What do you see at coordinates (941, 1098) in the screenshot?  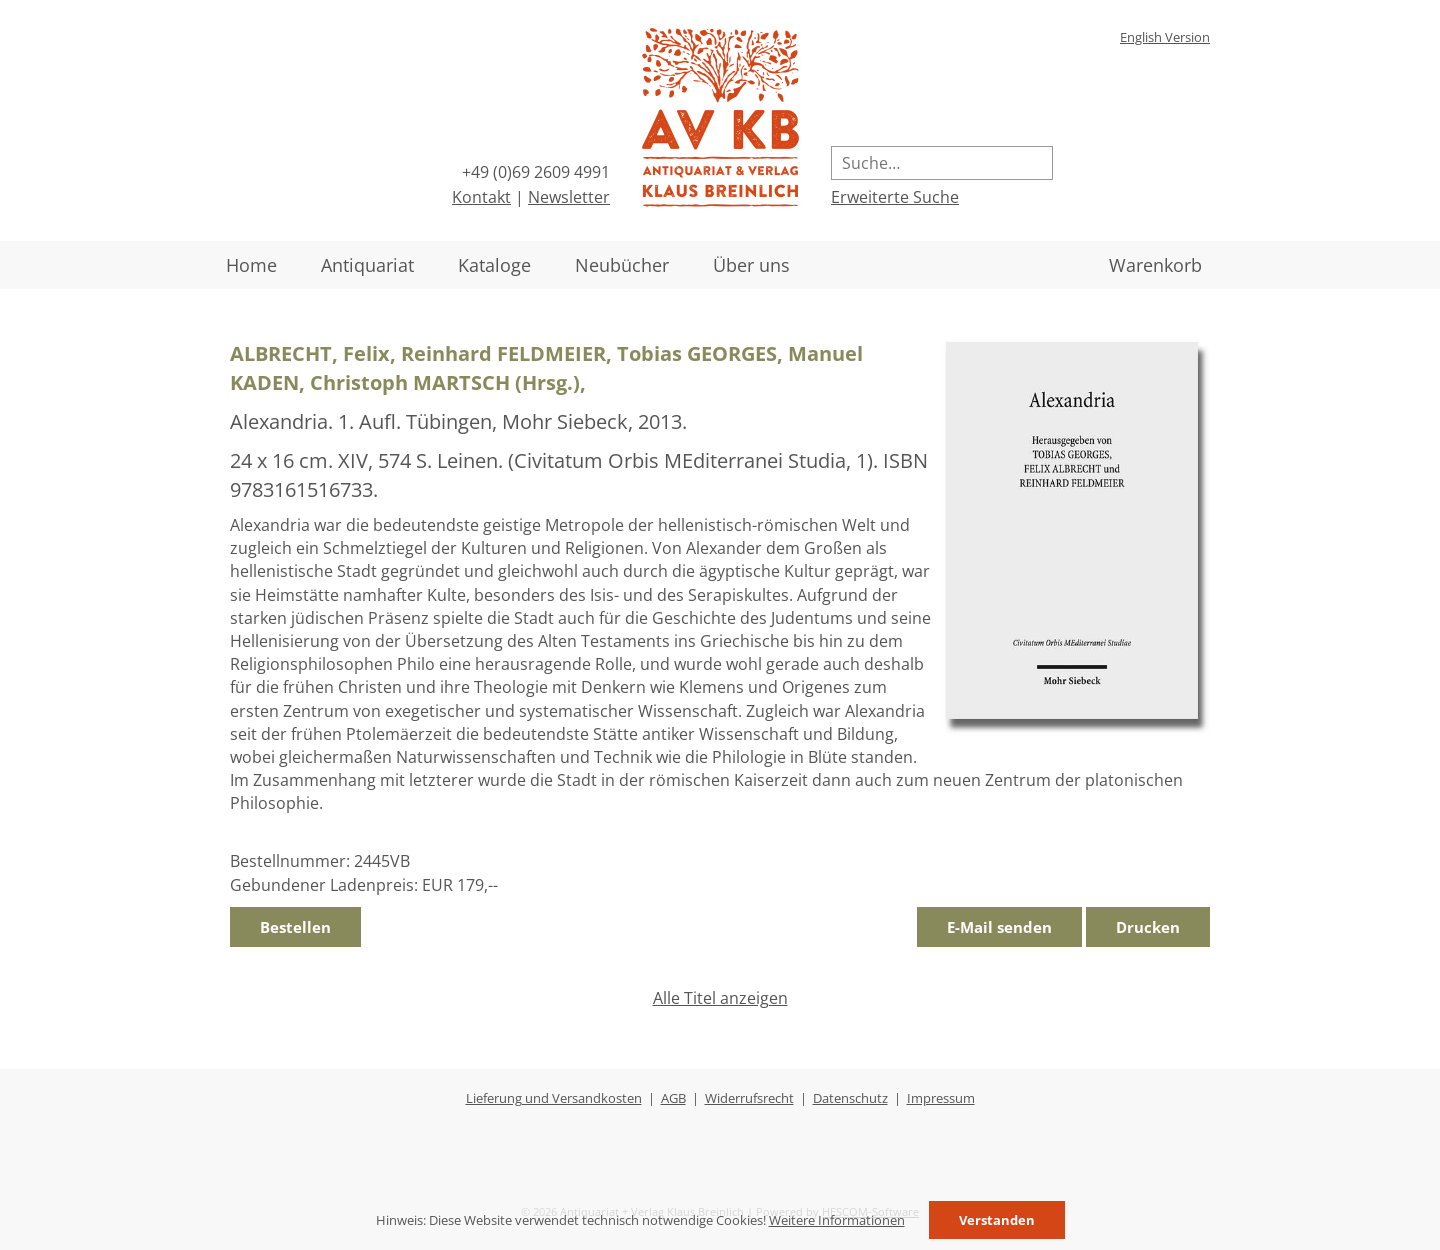 I see `Impressum` at bounding box center [941, 1098].